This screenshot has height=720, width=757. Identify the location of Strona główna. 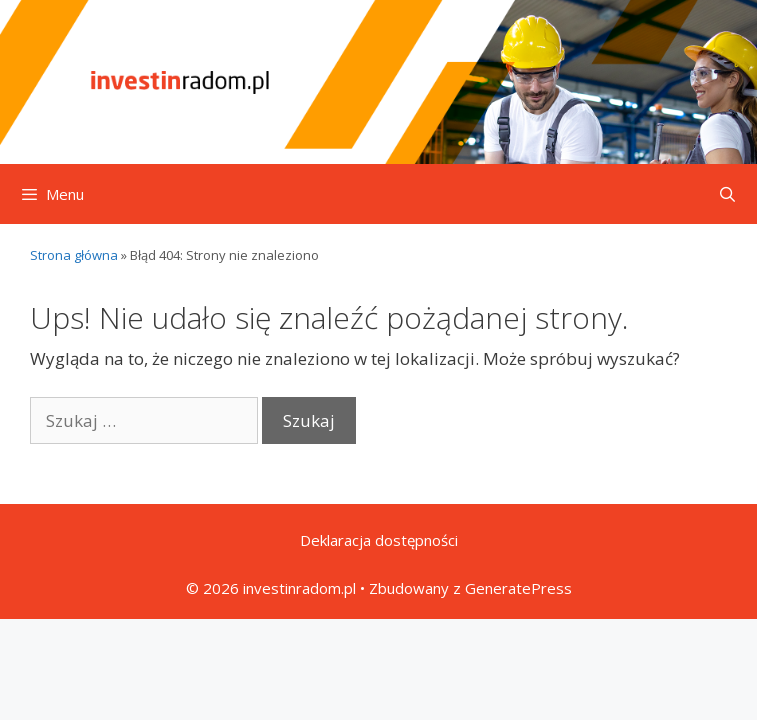
(74, 255).